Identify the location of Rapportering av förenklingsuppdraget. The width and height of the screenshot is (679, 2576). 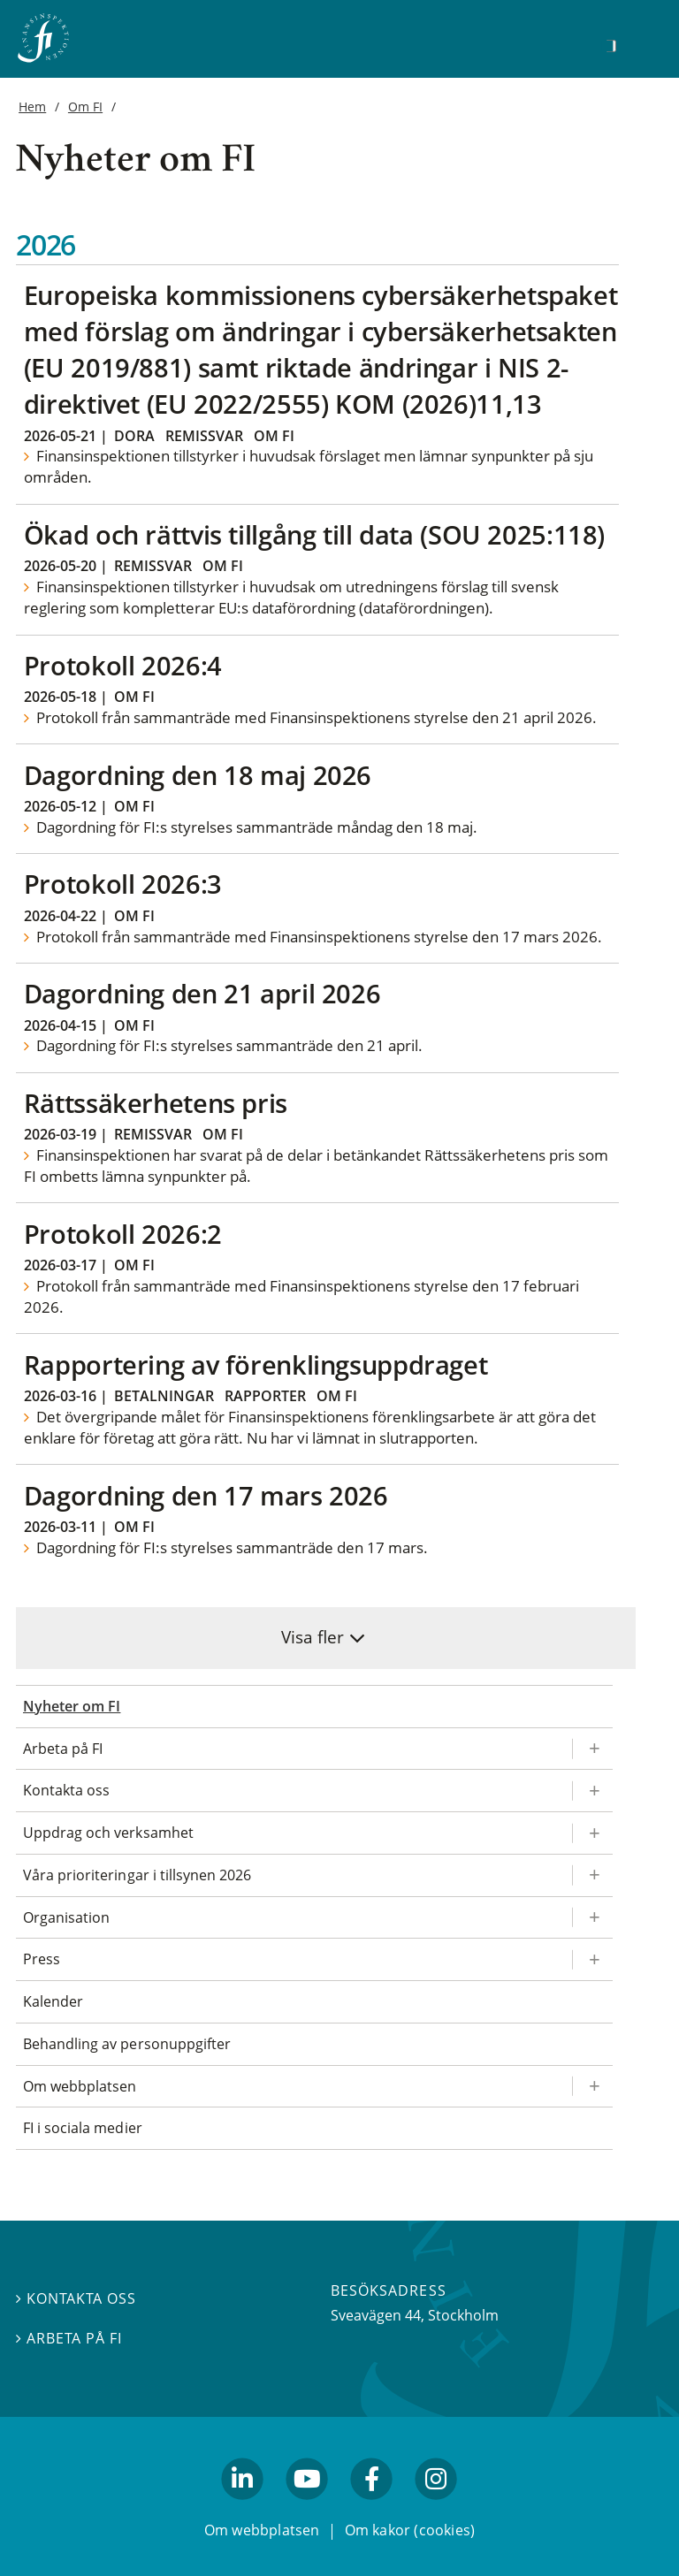
(256, 1364).